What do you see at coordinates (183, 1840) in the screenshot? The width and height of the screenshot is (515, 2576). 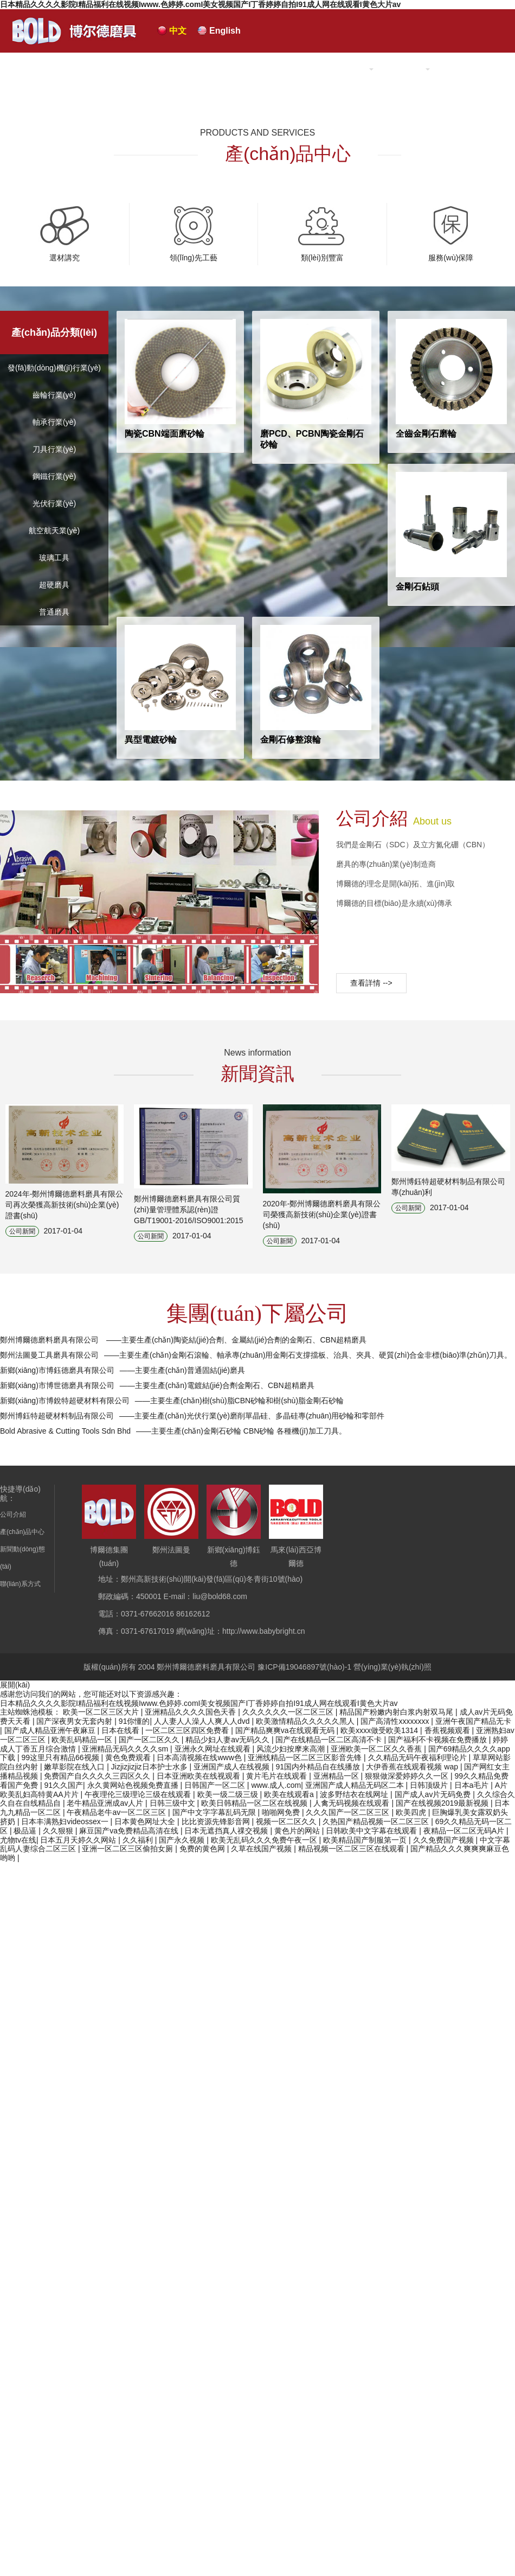 I see `国产永久视频` at bounding box center [183, 1840].